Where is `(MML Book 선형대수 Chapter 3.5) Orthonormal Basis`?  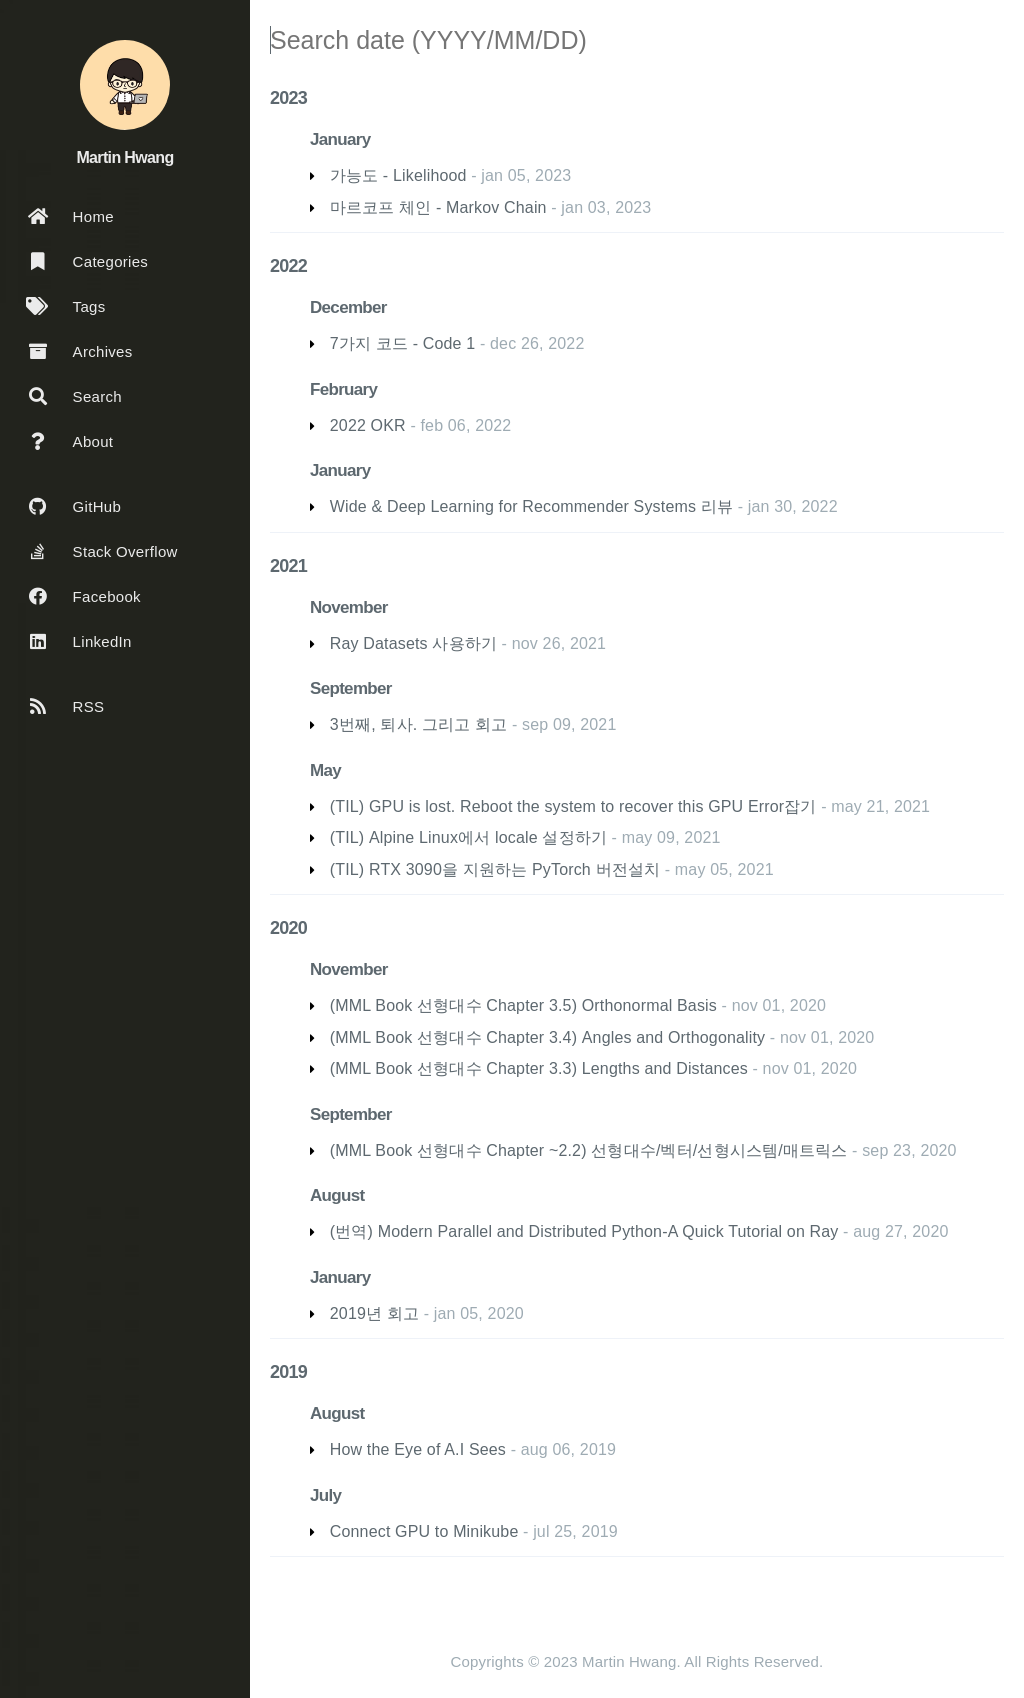
(MML Book 선형대수 Chapter 3.5) Orthonormal Basis is located at coordinates (523, 1005).